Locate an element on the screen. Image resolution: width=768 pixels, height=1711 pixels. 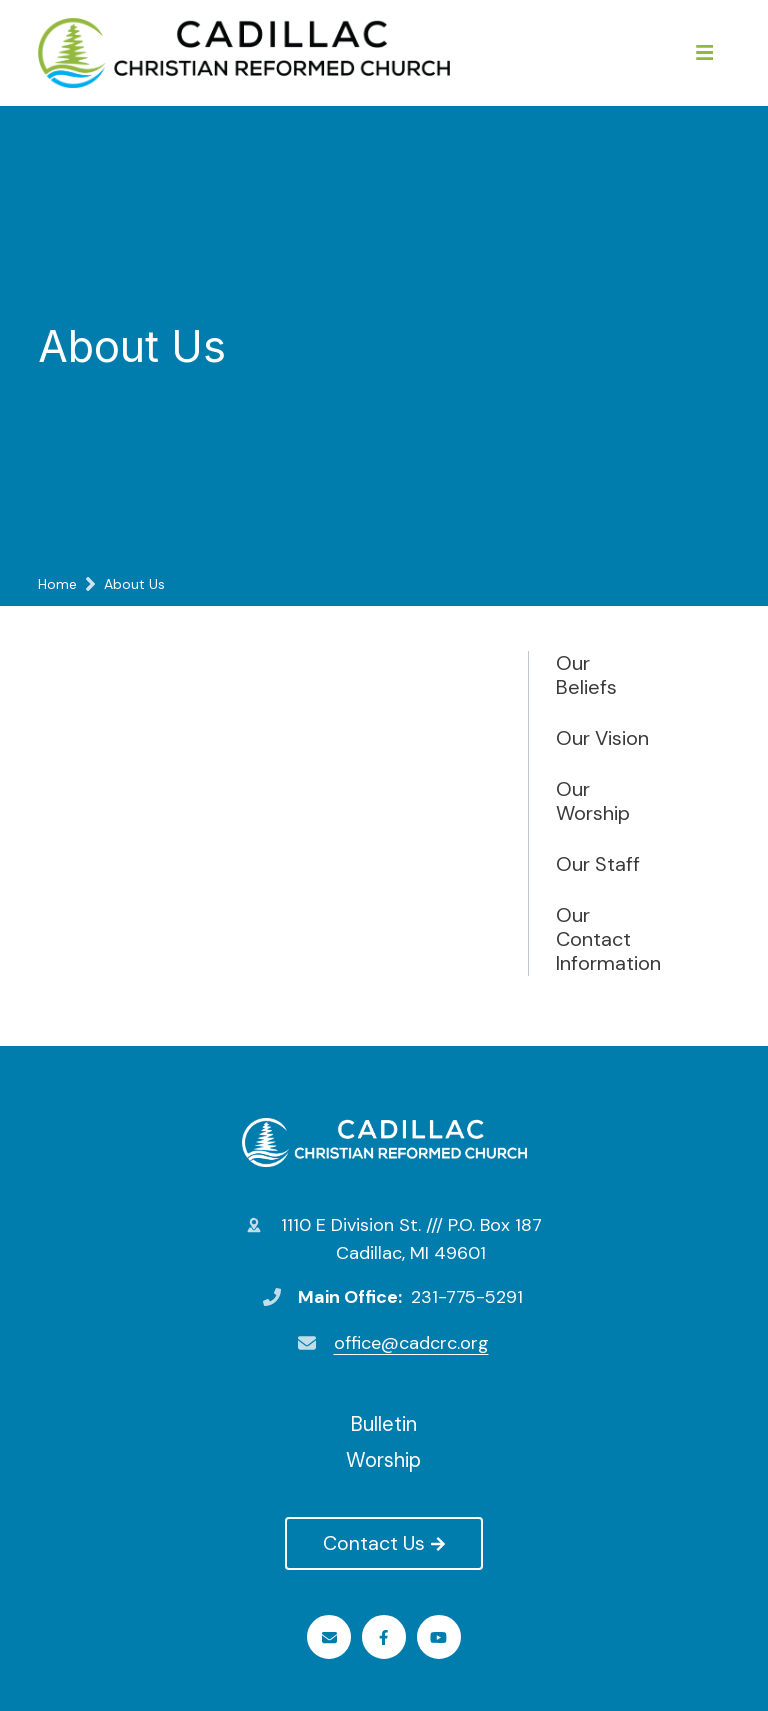
Email is located at coordinates (329, 1637).